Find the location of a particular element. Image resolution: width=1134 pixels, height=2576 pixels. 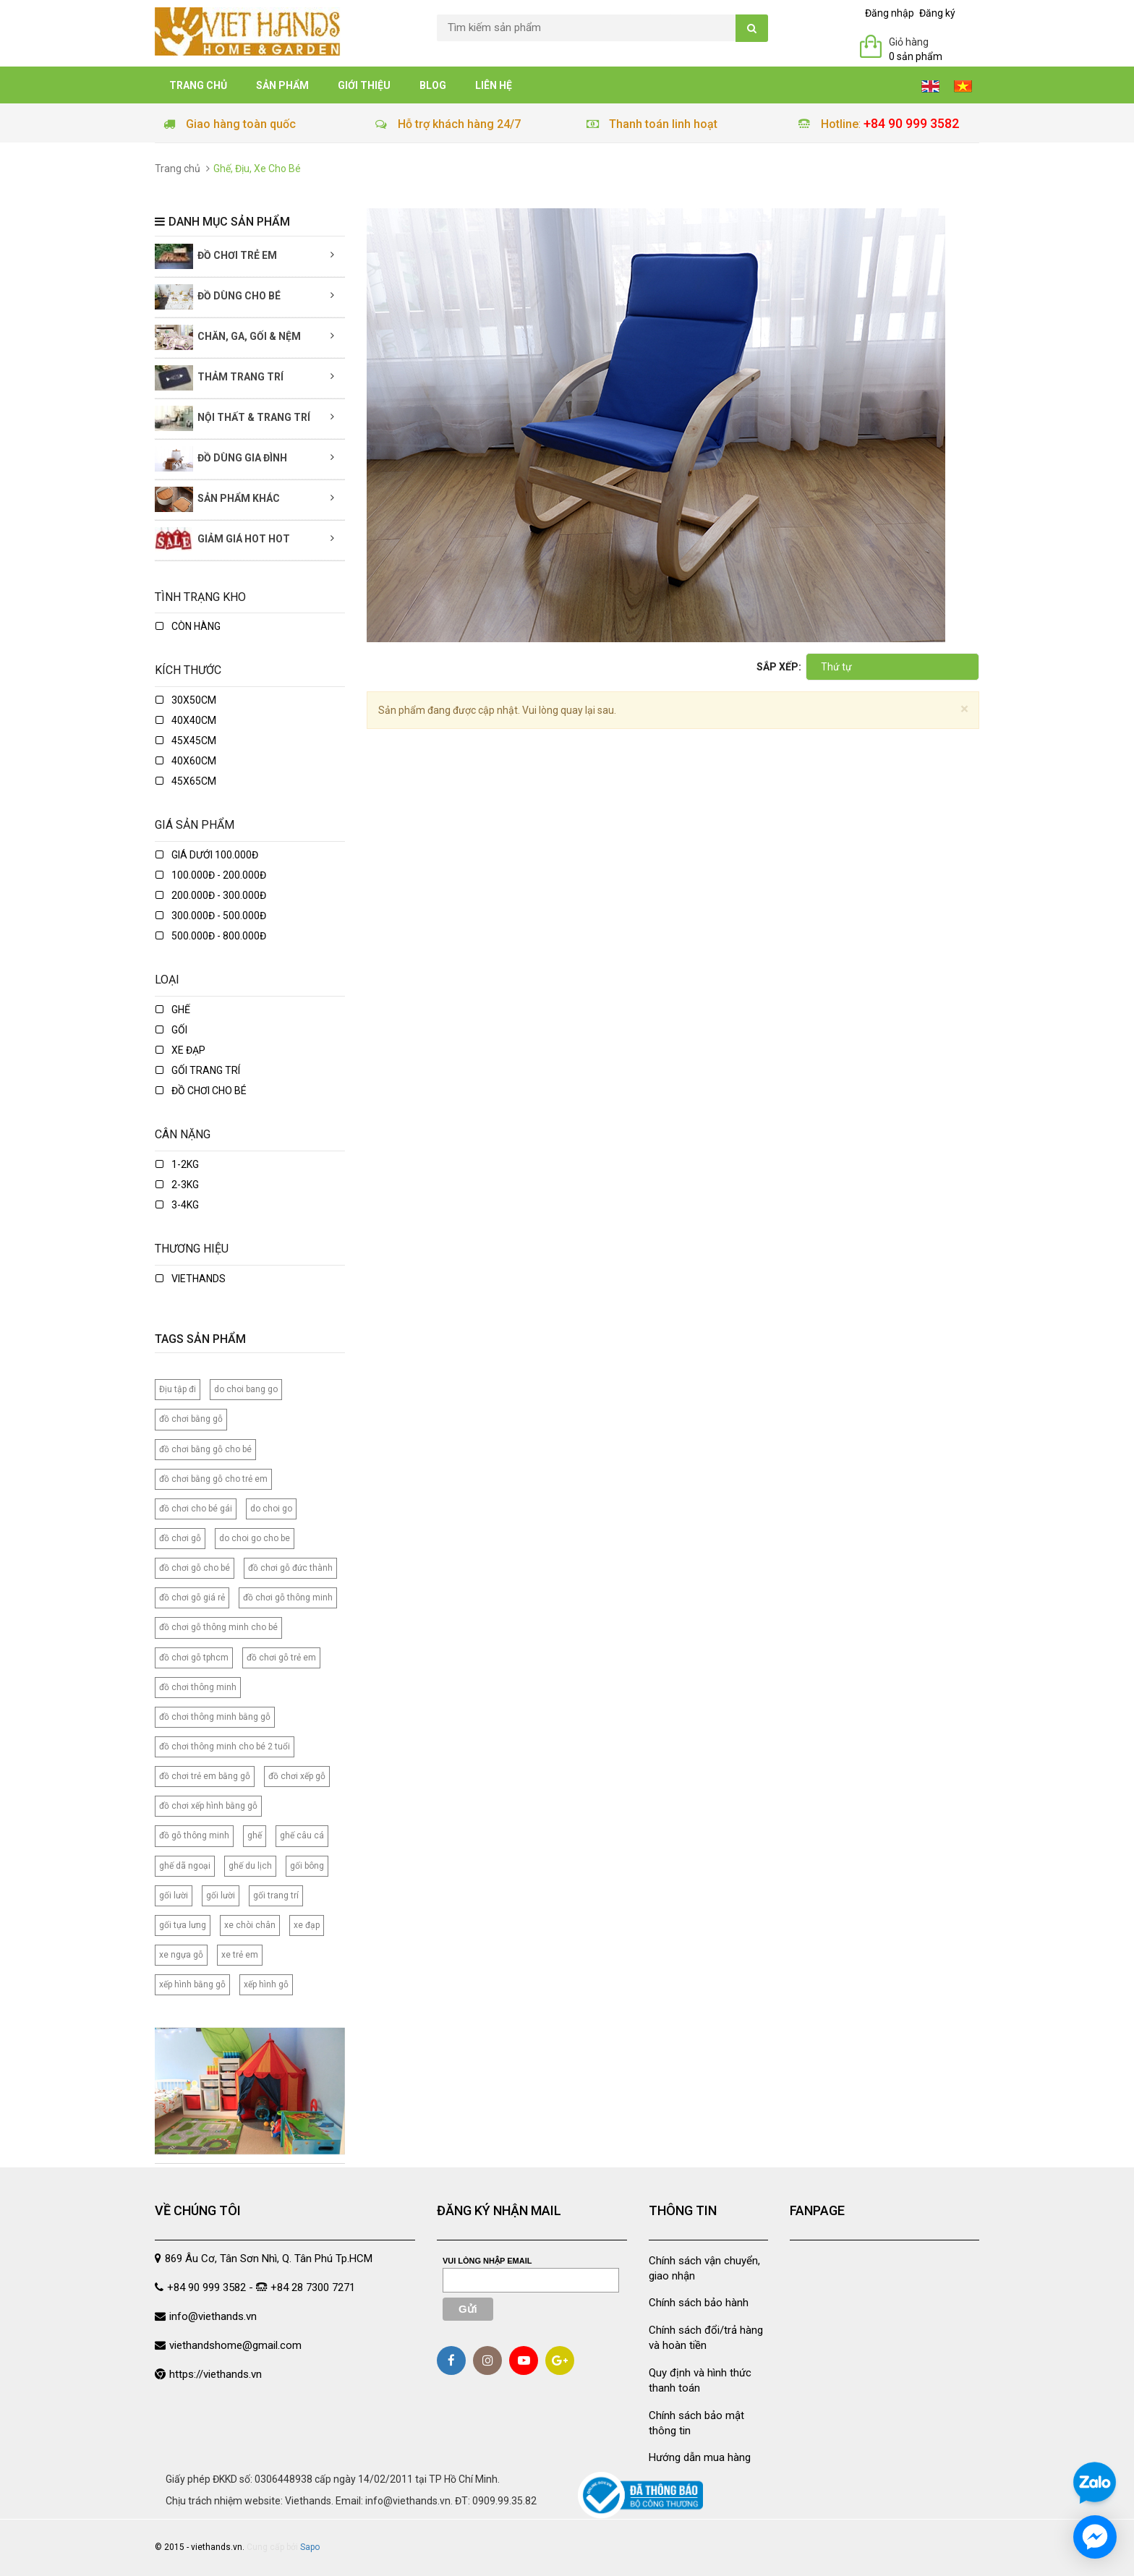

đồ chơi gỗ thông minh is located at coordinates (288, 1597).